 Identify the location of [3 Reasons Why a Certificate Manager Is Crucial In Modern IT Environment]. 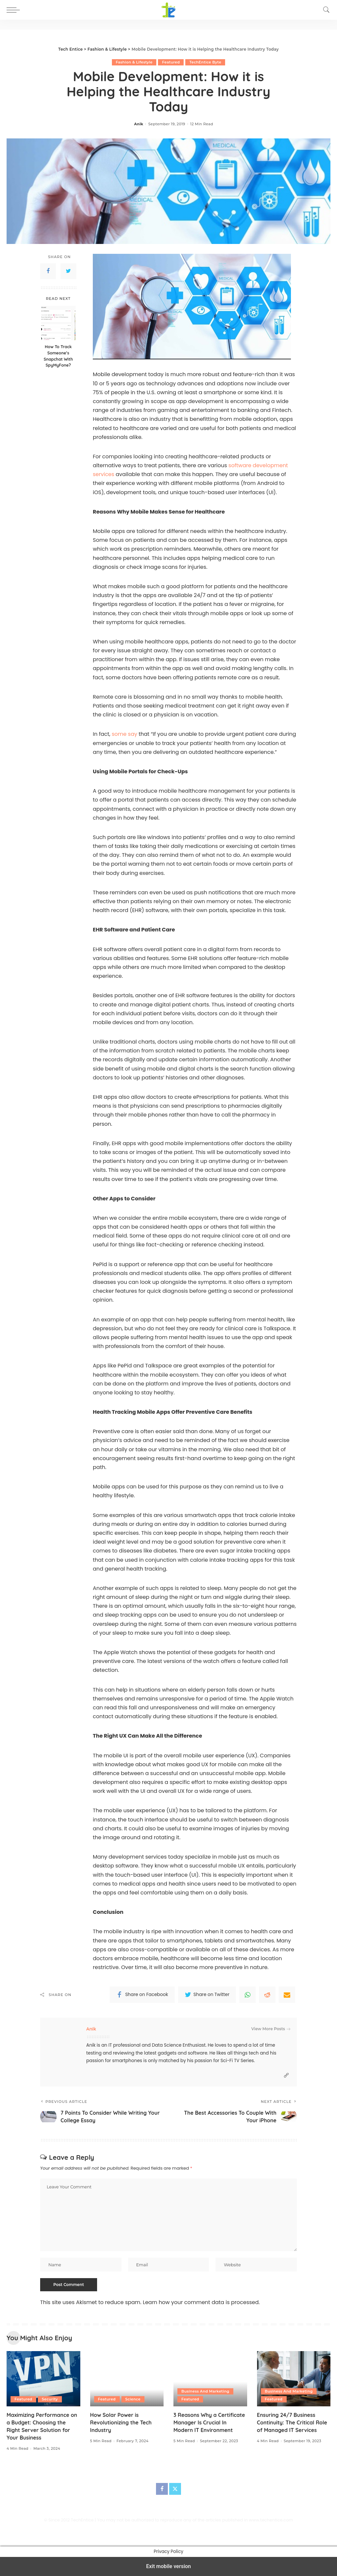
(210, 2378).